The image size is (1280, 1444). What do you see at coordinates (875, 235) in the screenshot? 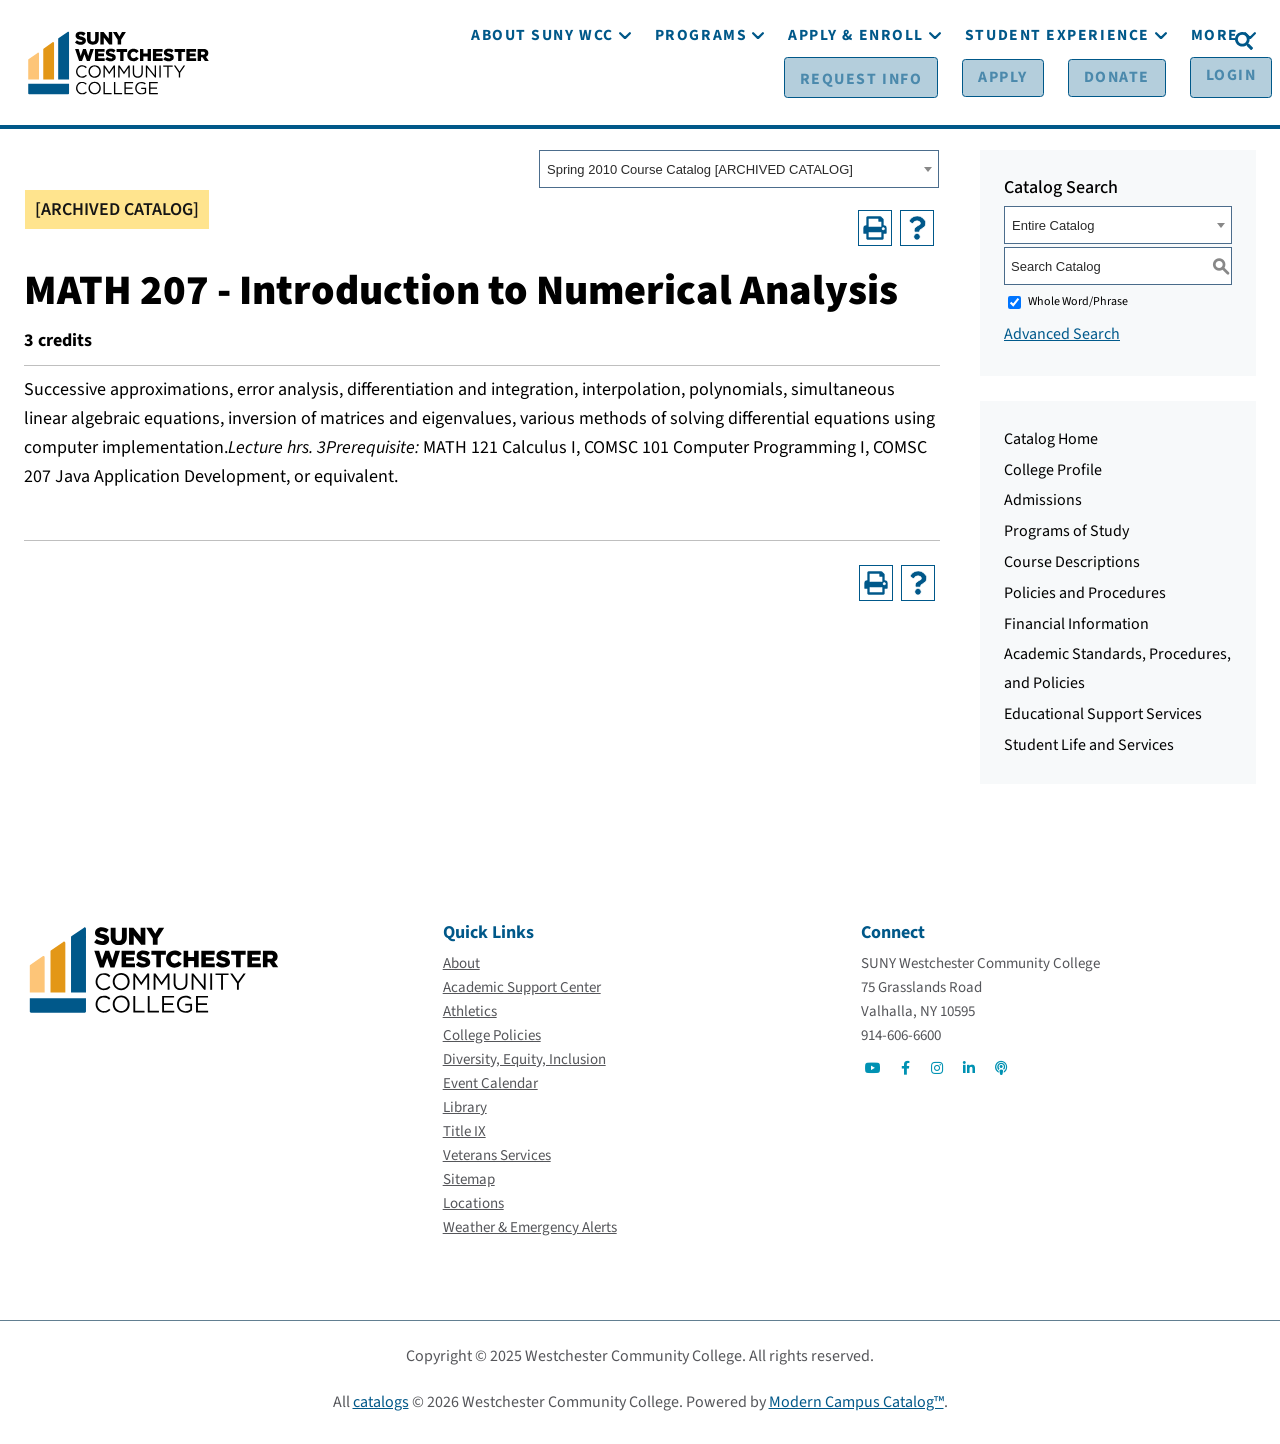
I see `[Print-Friendly Page (opens a new window)]` at bounding box center [875, 235].